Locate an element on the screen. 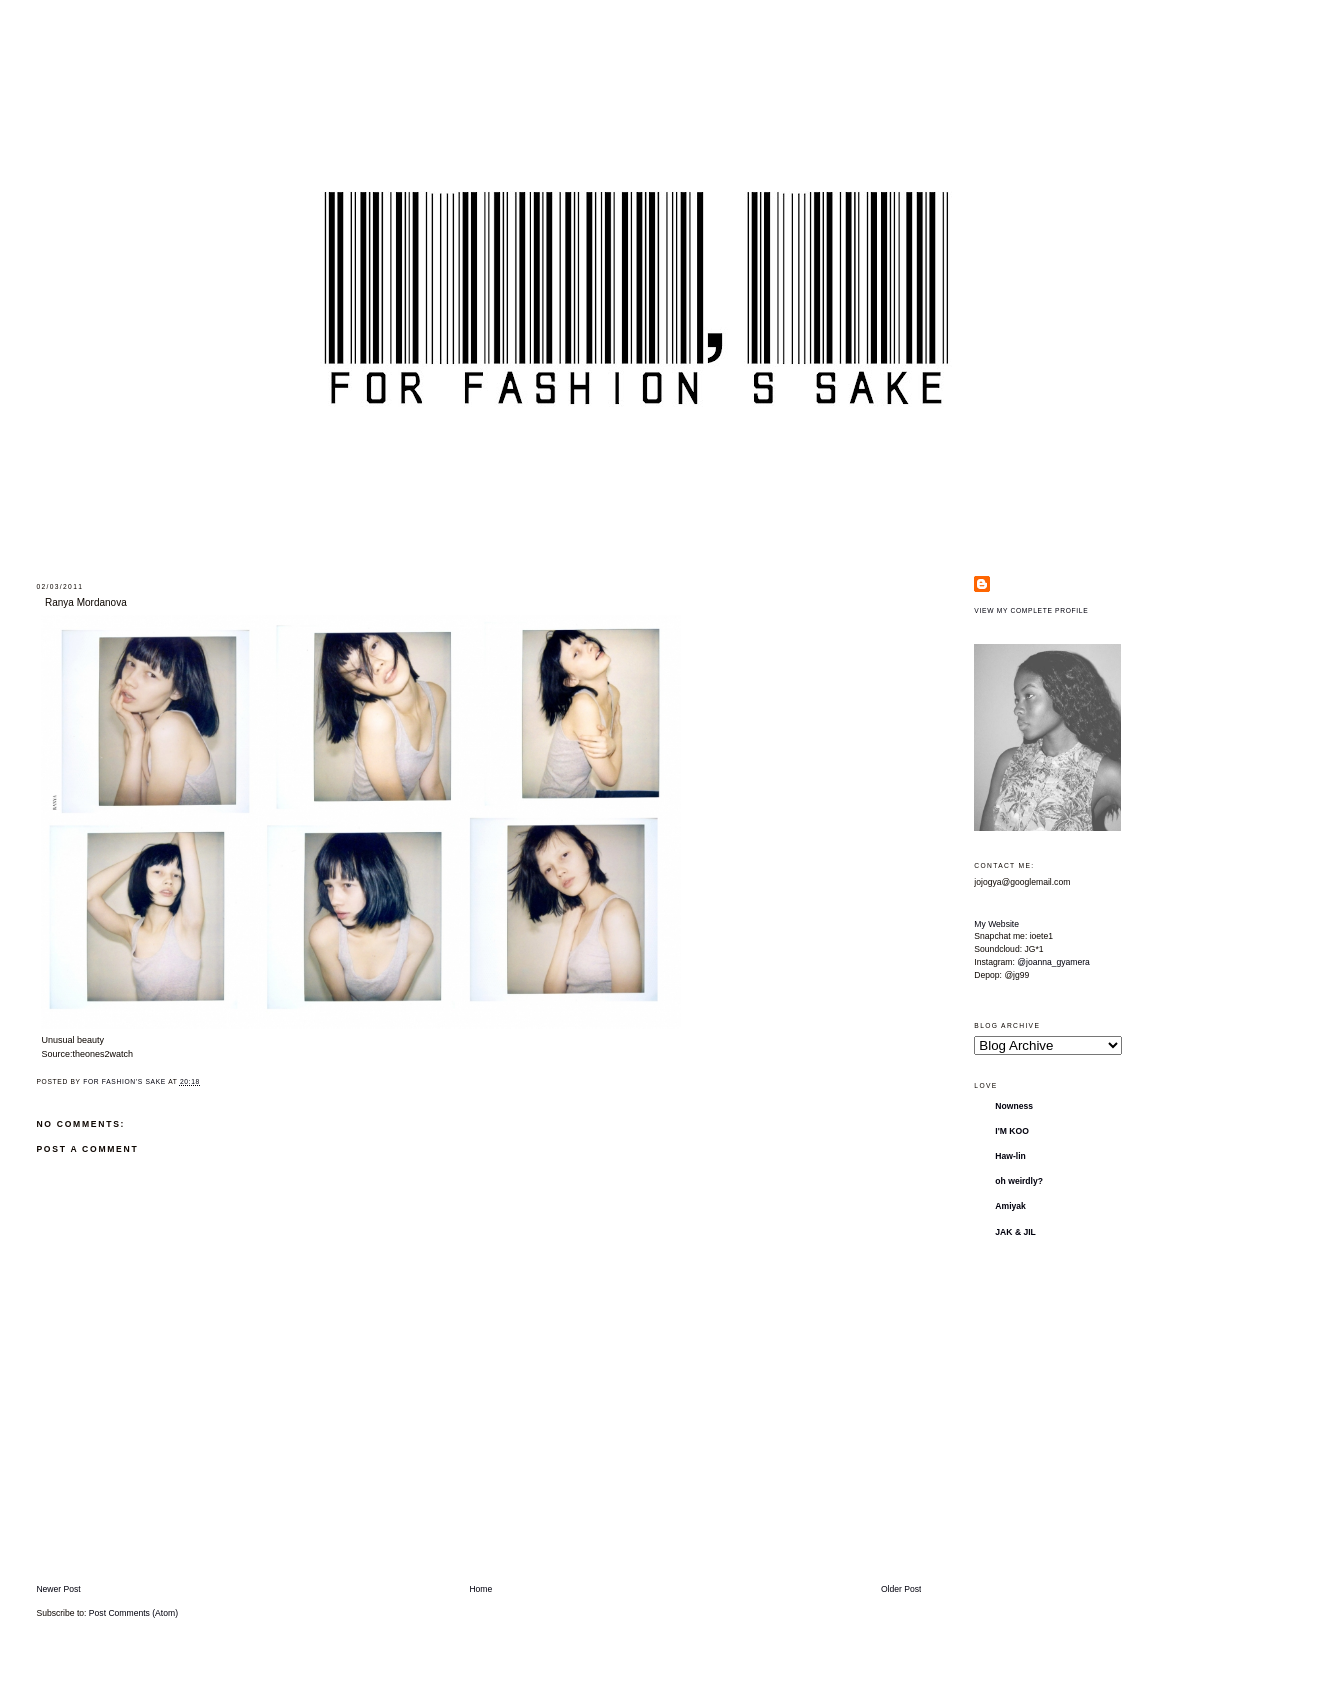 The height and width of the screenshot is (1685, 1341). View my complete profile is located at coordinates (1031, 610).